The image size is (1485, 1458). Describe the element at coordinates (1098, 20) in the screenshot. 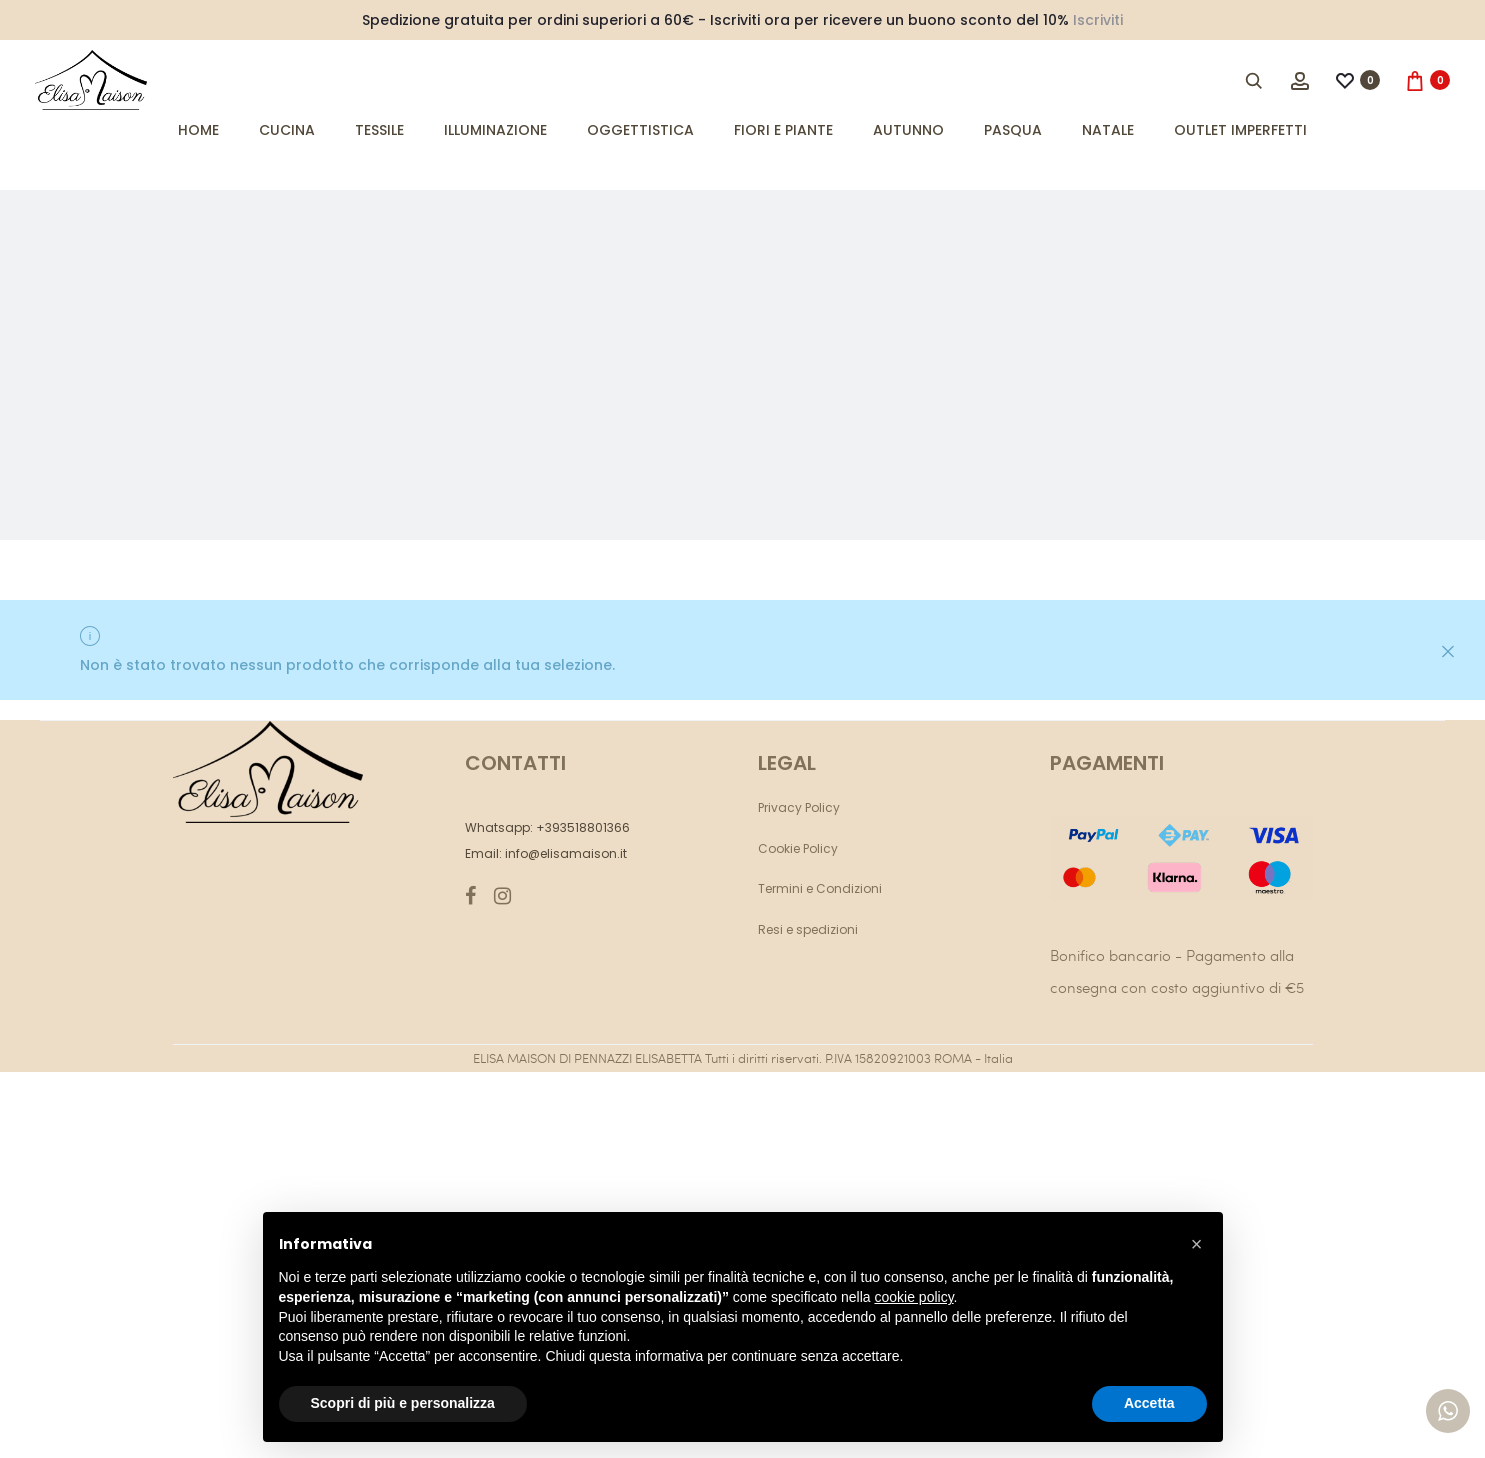

I see `Iscriviti` at that location.